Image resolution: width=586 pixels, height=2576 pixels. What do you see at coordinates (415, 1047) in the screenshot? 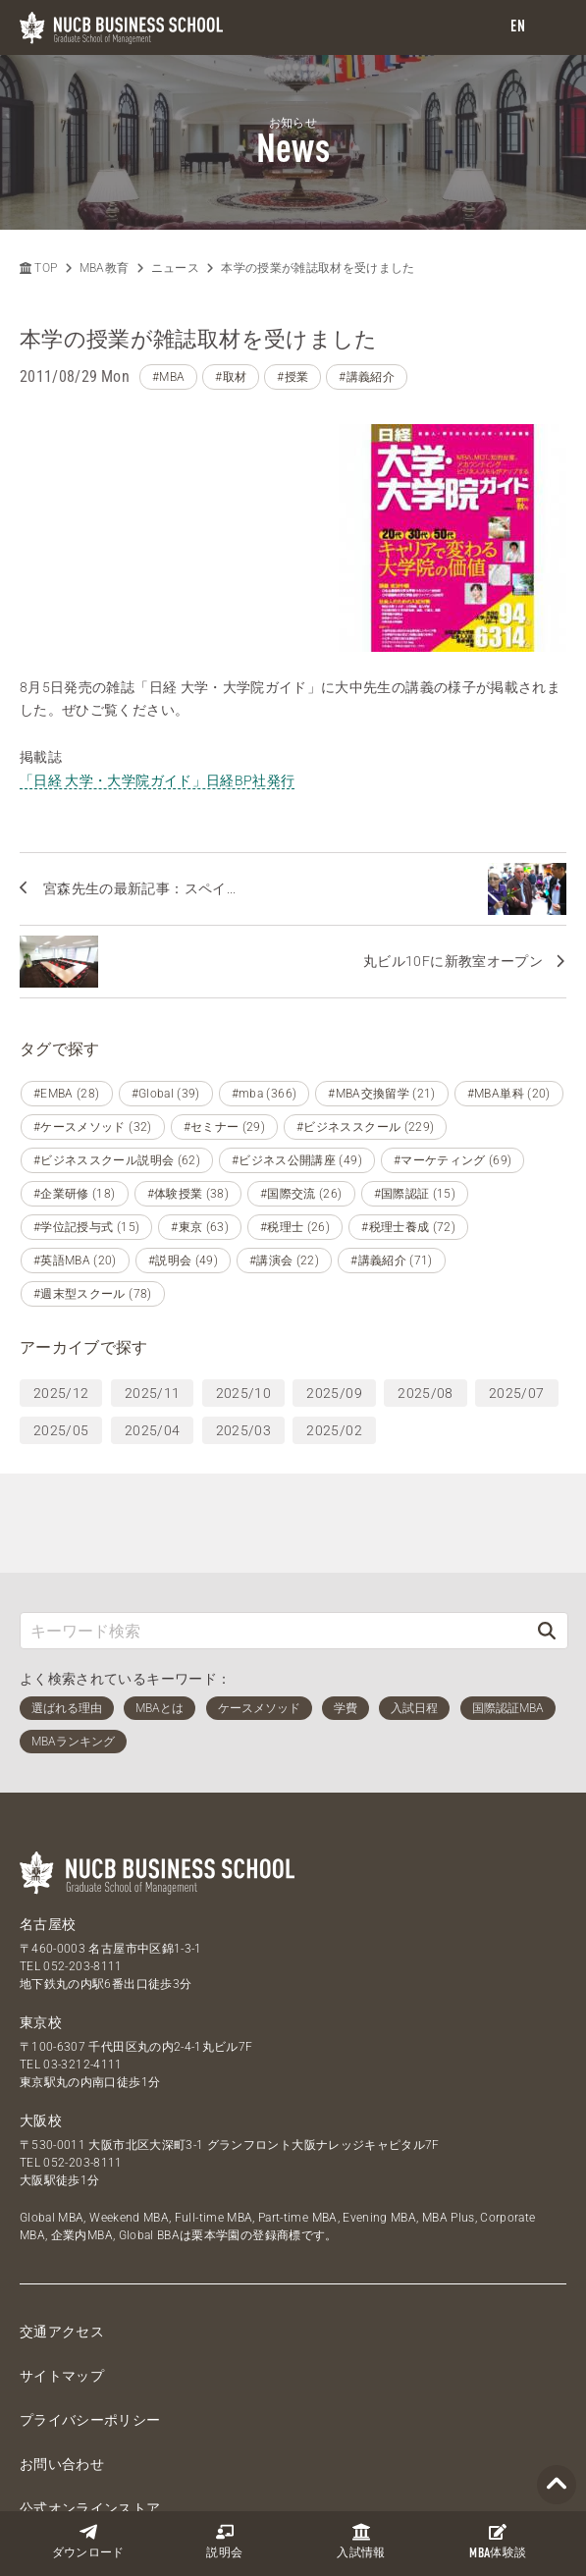
I see `#国際認証 (15)` at bounding box center [415, 1047].